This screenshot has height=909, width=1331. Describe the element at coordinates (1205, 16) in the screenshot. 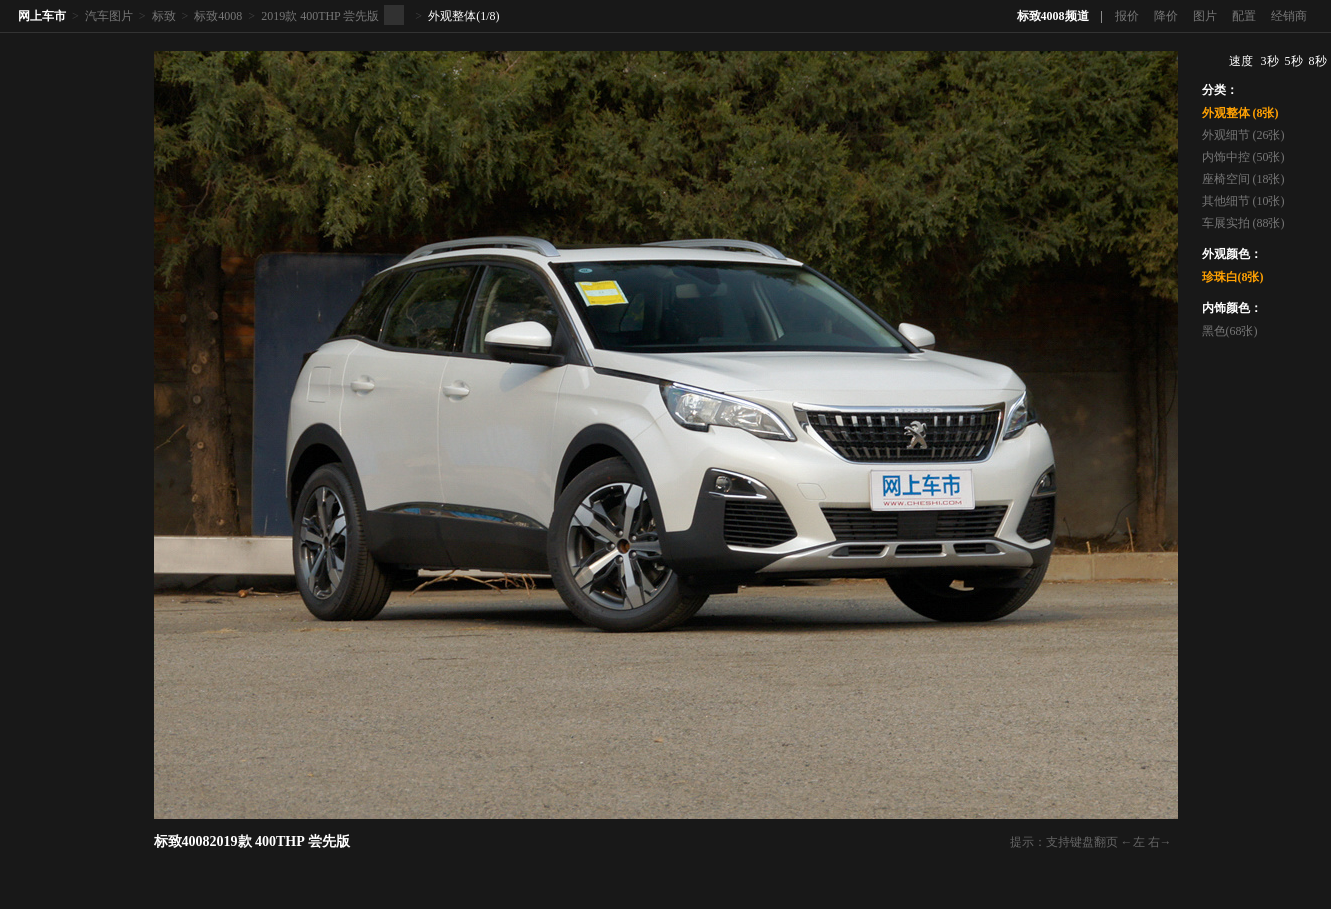

I see `图片` at that location.